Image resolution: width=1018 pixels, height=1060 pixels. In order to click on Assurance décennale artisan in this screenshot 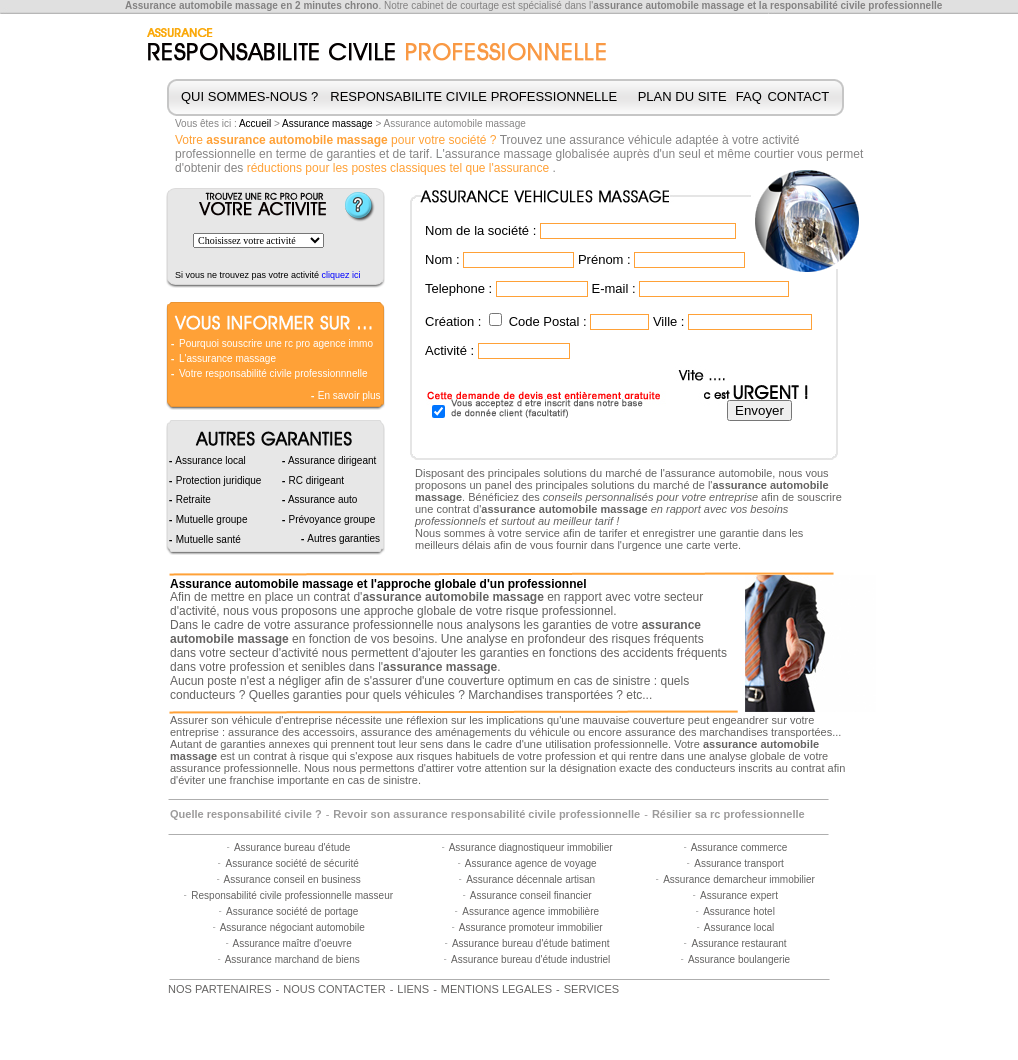, I will do `click(530, 879)`.